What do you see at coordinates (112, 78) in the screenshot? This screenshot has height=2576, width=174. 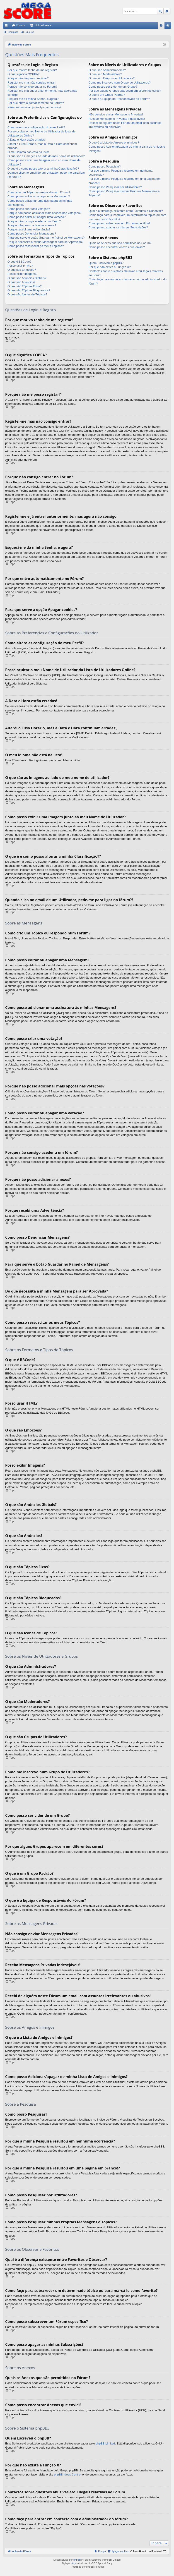 I see `O que são Grupos de Utilizadores?` at bounding box center [112, 78].